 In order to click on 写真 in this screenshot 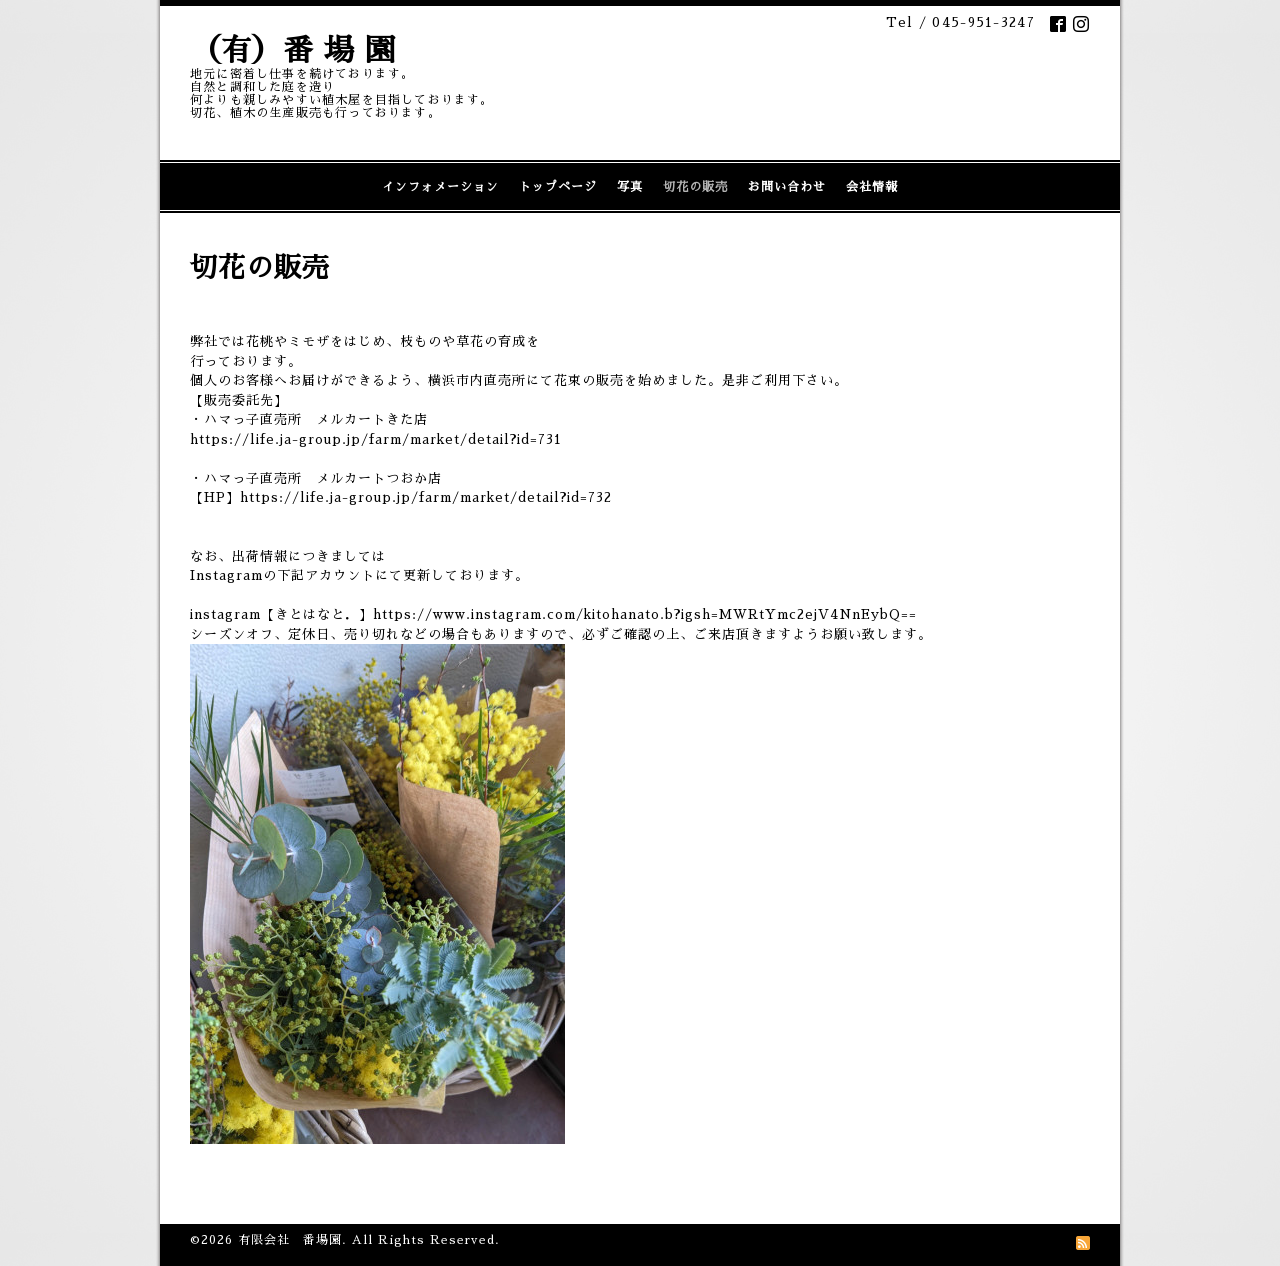, I will do `click(630, 187)`.